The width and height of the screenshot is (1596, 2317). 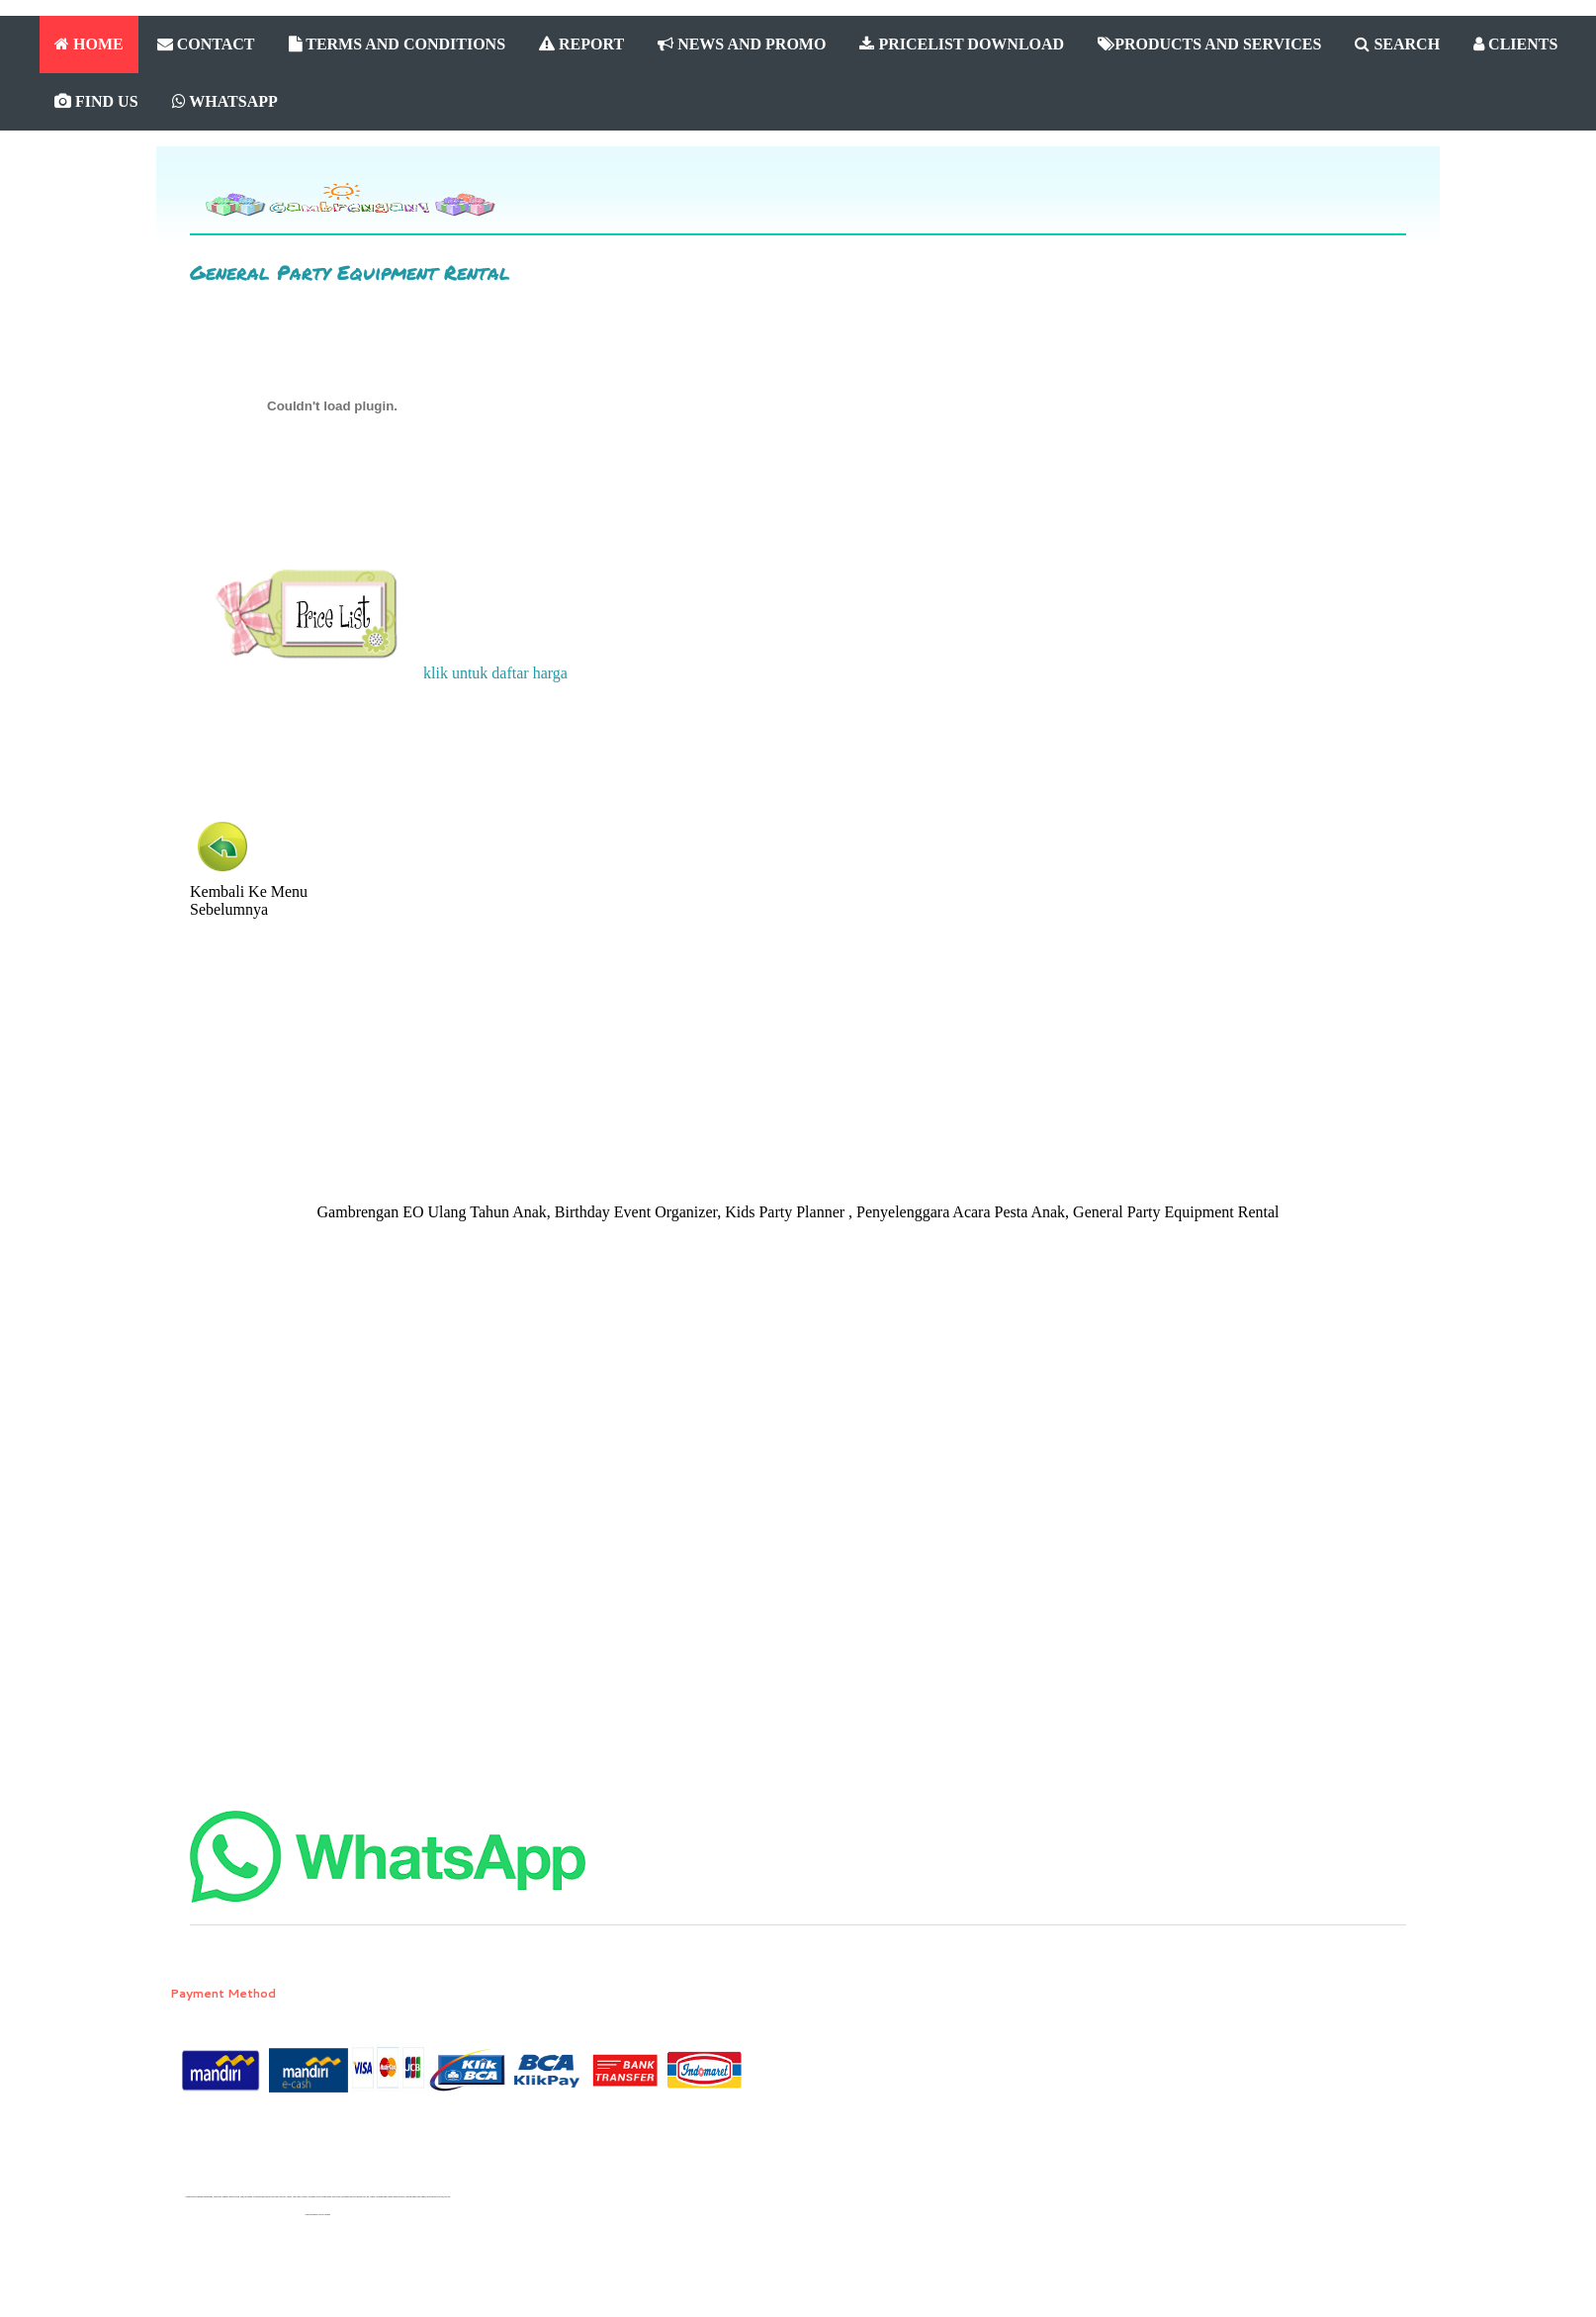 What do you see at coordinates (89, 44) in the screenshot?
I see `HOME` at bounding box center [89, 44].